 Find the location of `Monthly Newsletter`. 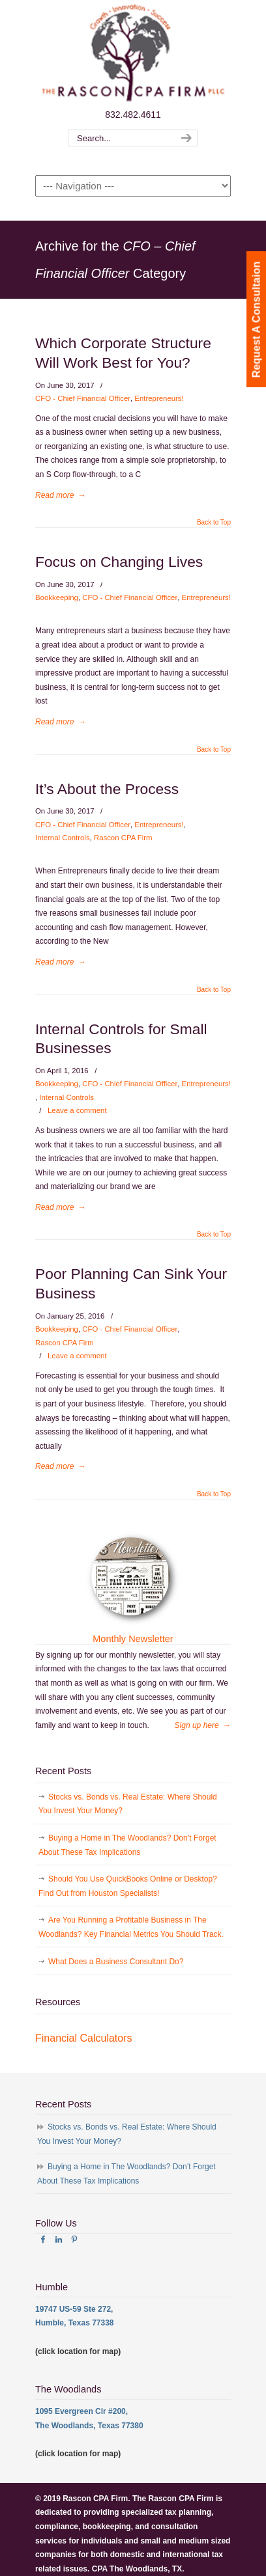

Monthly Newsletter is located at coordinates (133, 1639).